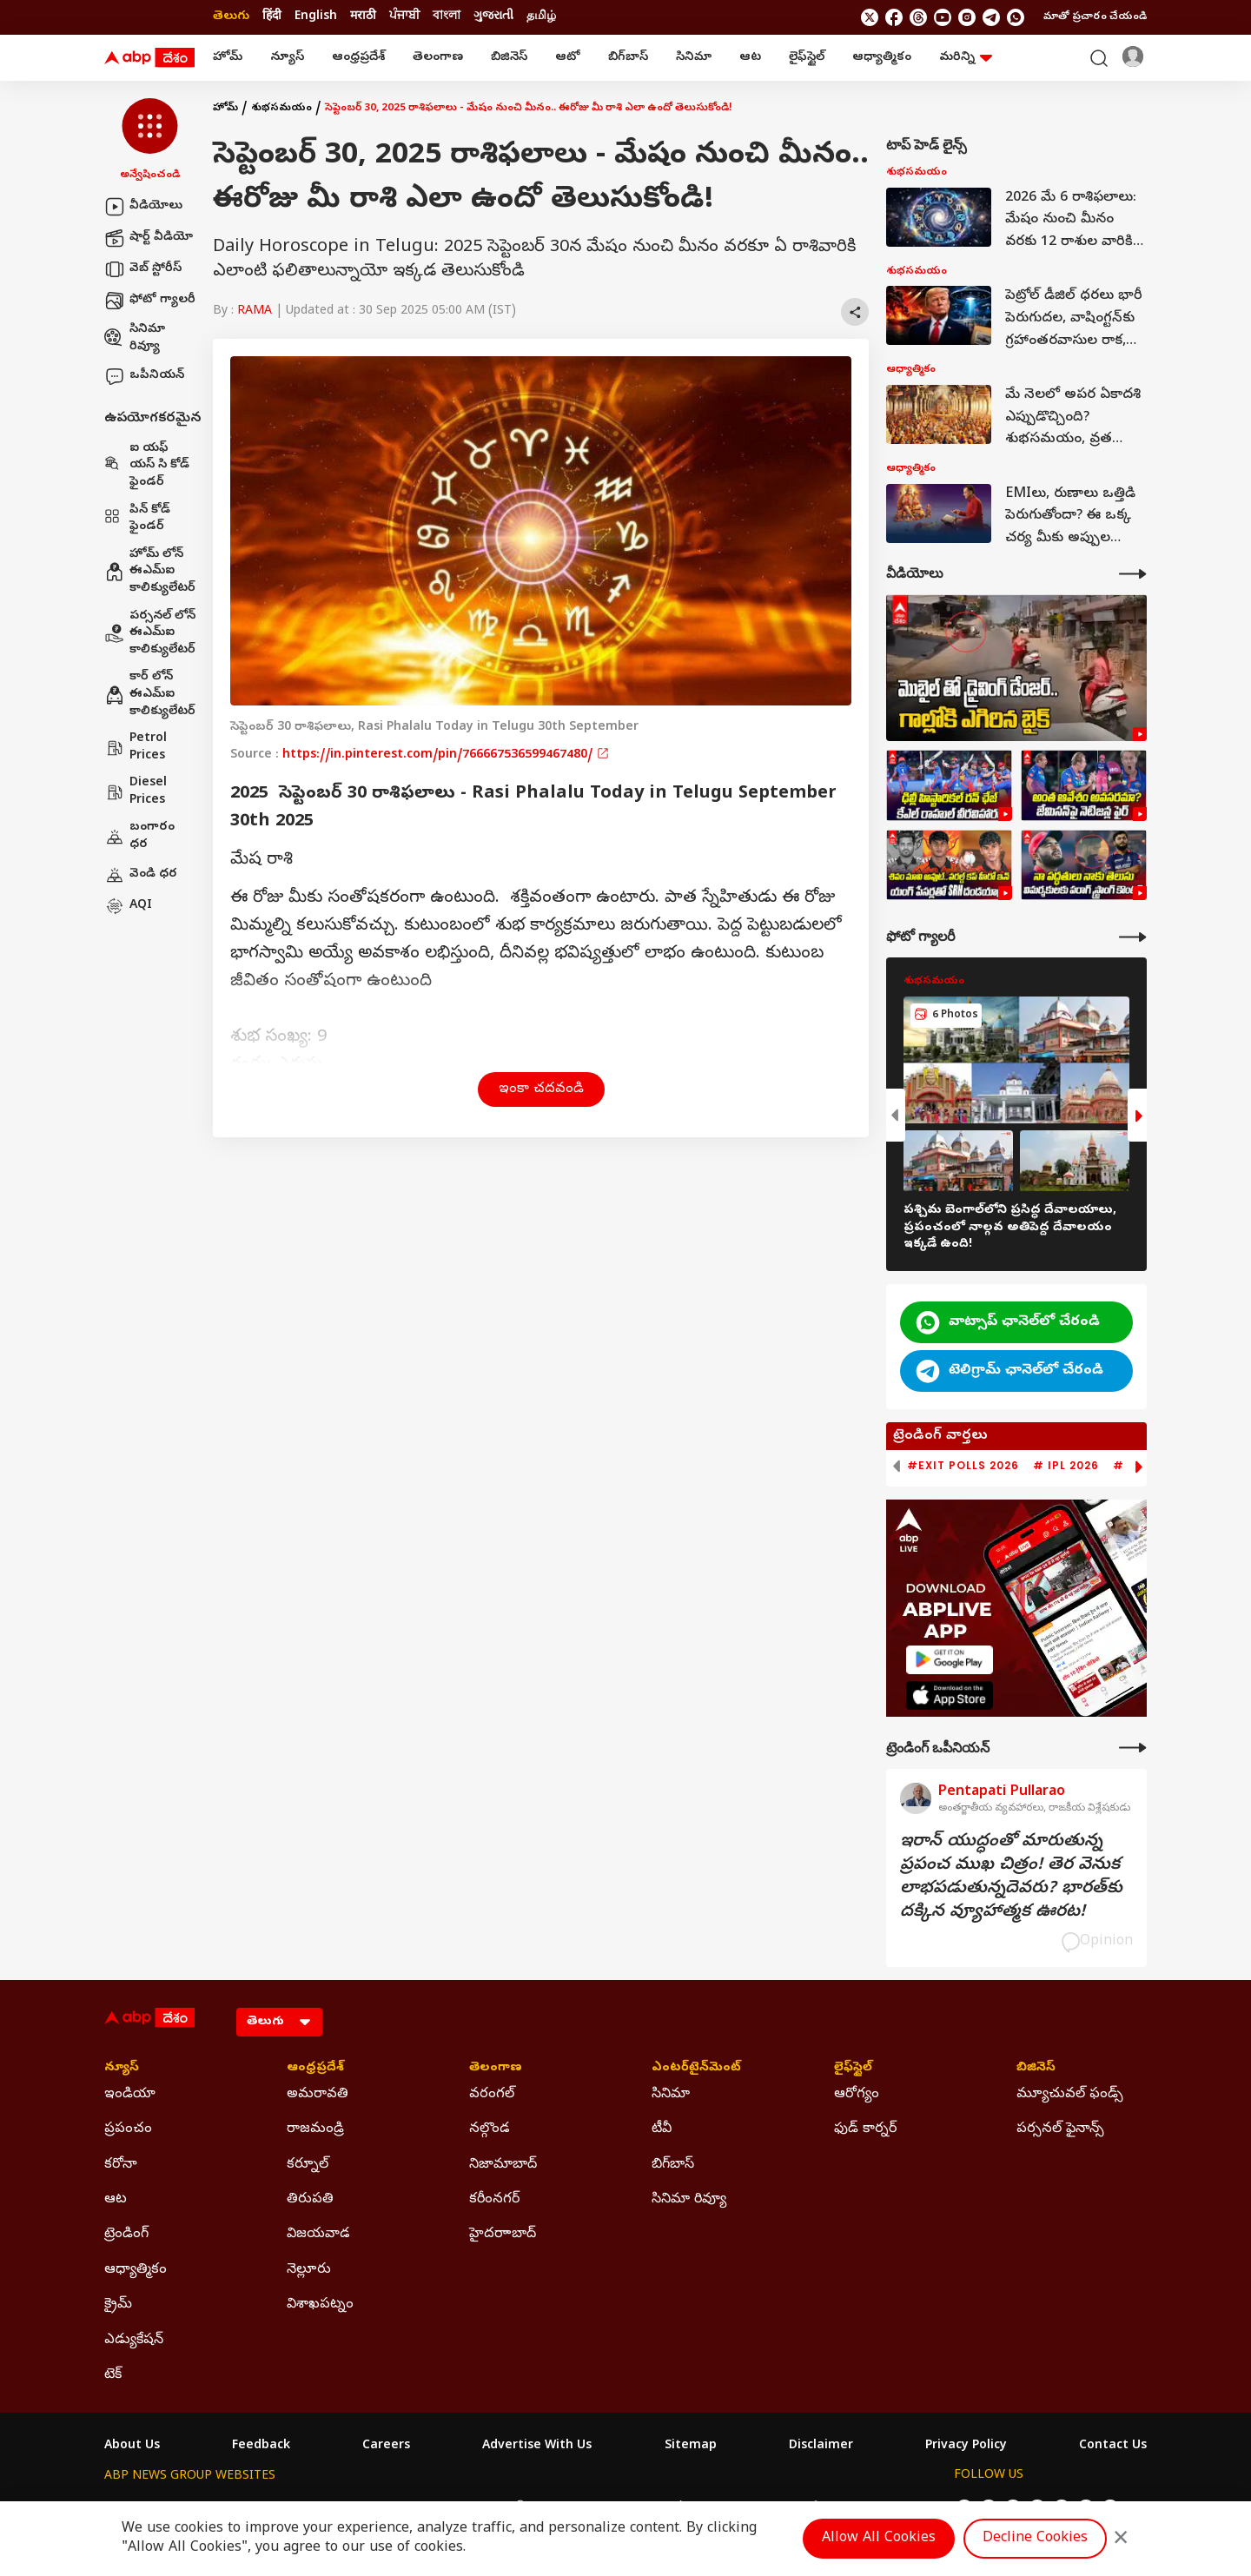 The image size is (1251, 2576). What do you see at coordinates (113, 2375) in the screenshot?
I see `టెక్ [Click Here for టెక్ Section]` at bounding box center [113, 2375].